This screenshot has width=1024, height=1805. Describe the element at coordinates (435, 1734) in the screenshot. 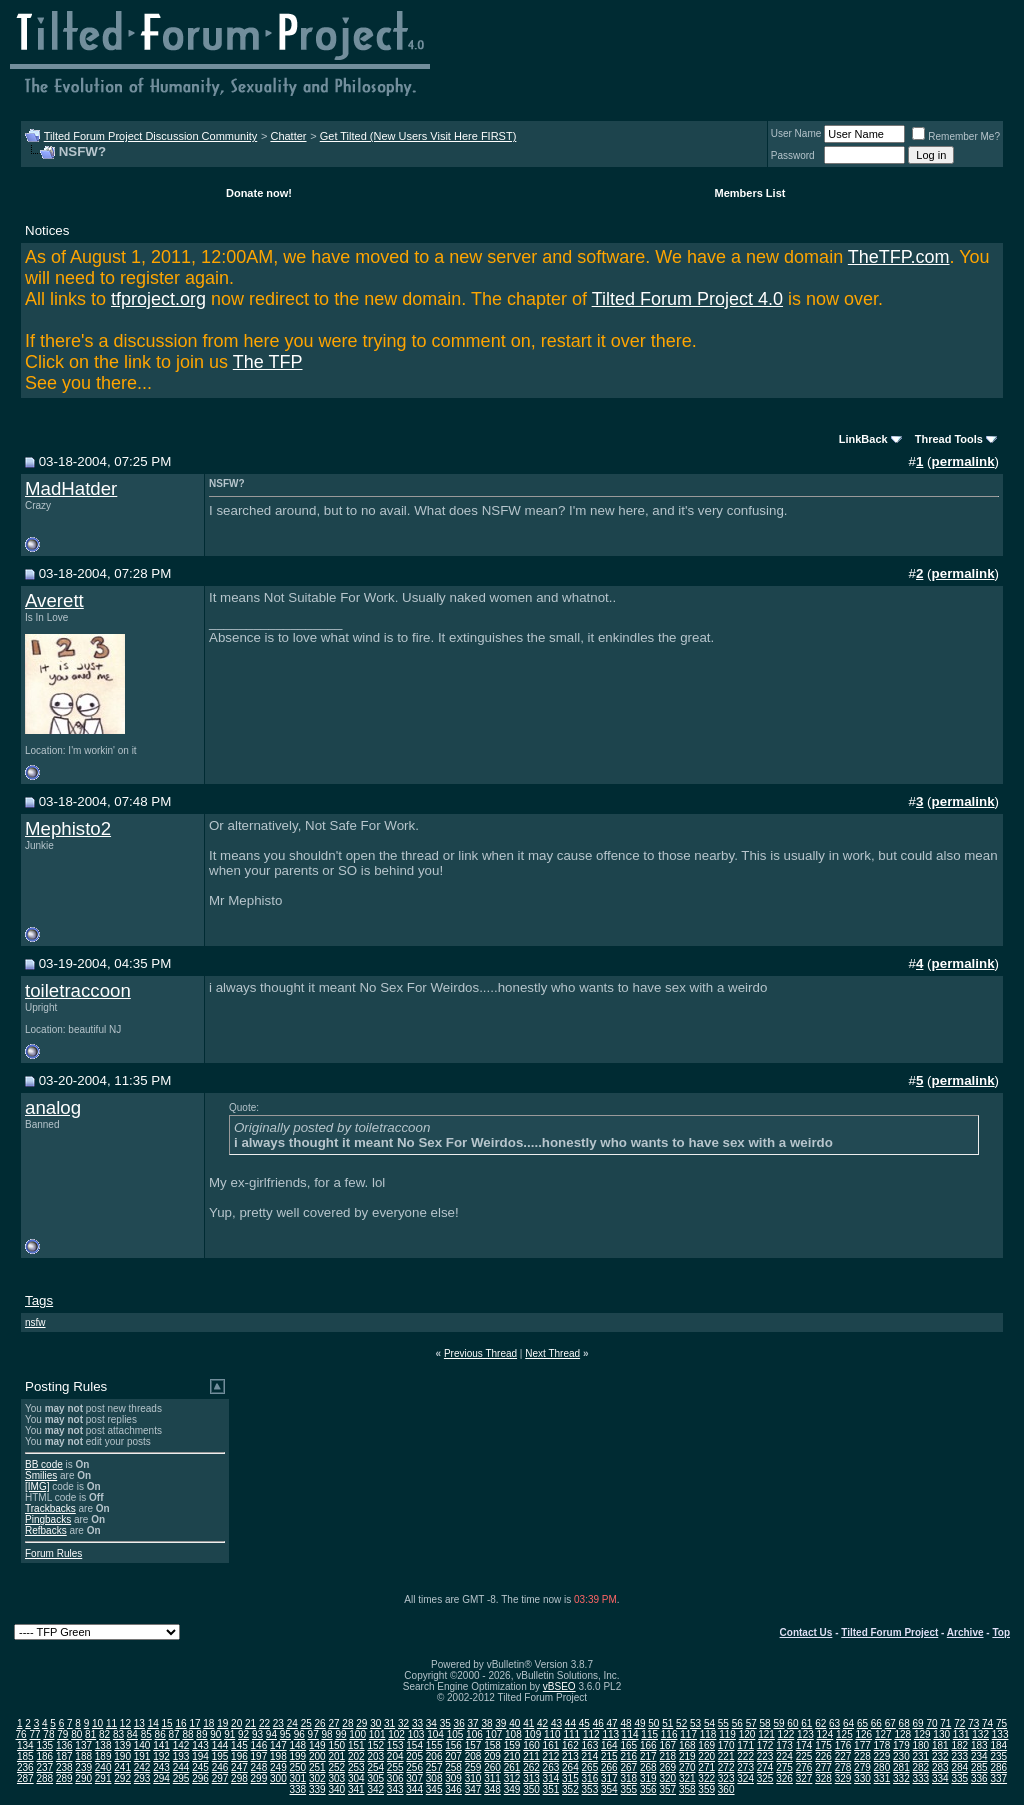

I see `104` at that location.